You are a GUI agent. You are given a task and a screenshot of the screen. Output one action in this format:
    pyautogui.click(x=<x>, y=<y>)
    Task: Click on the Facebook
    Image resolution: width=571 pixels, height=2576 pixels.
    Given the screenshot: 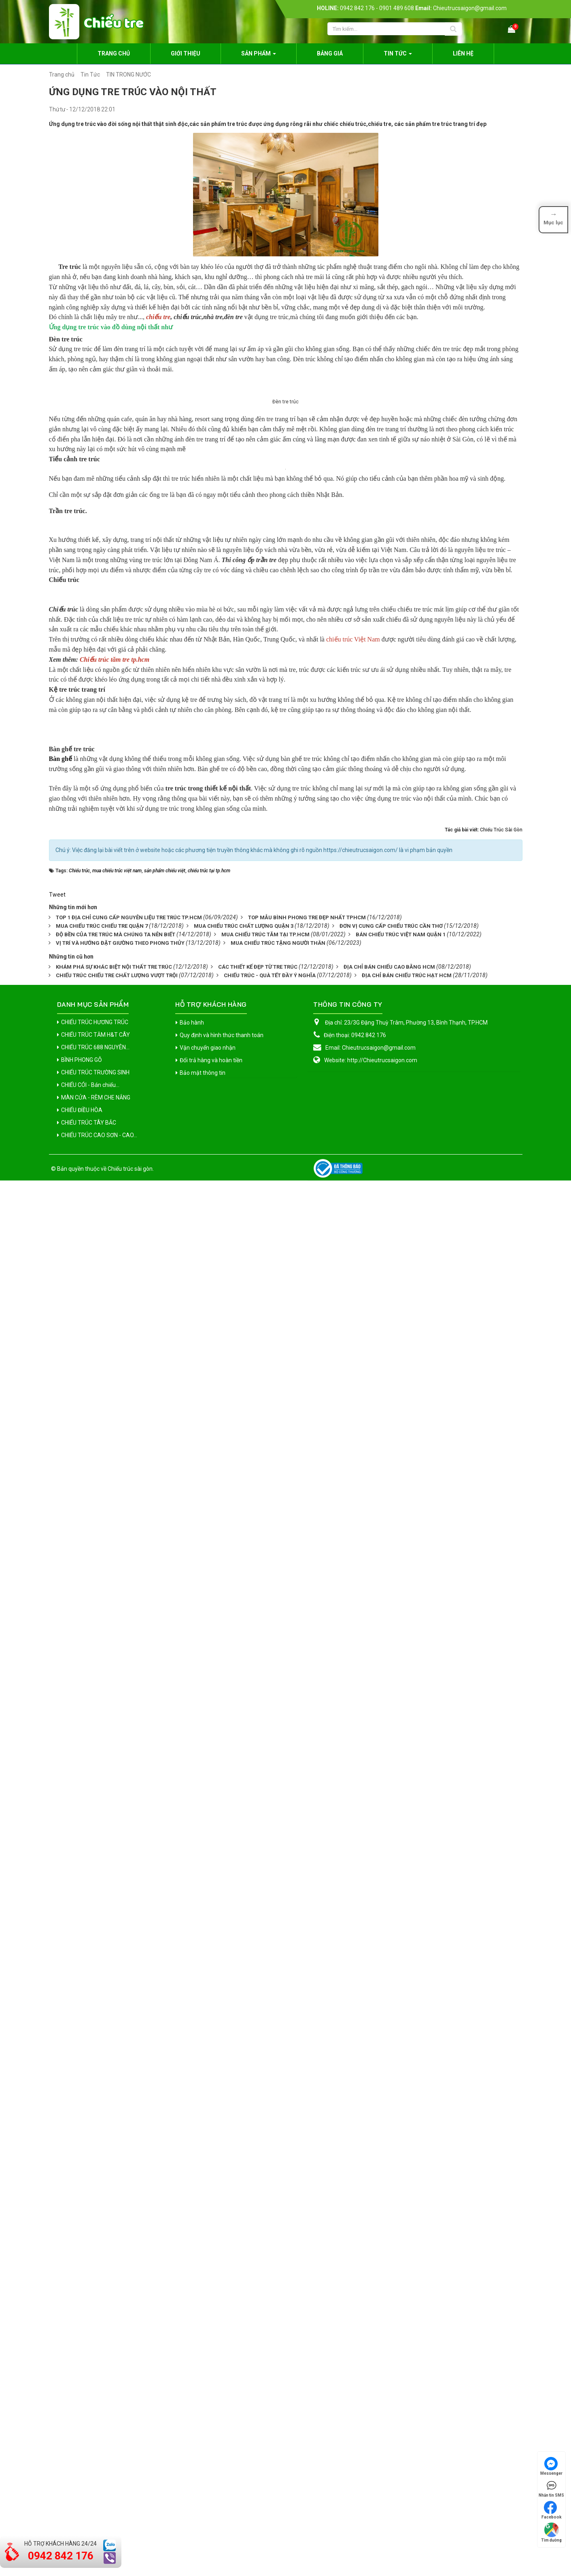 What is the action you would take?
    pyautogui.click(x=551, y=2510)
    